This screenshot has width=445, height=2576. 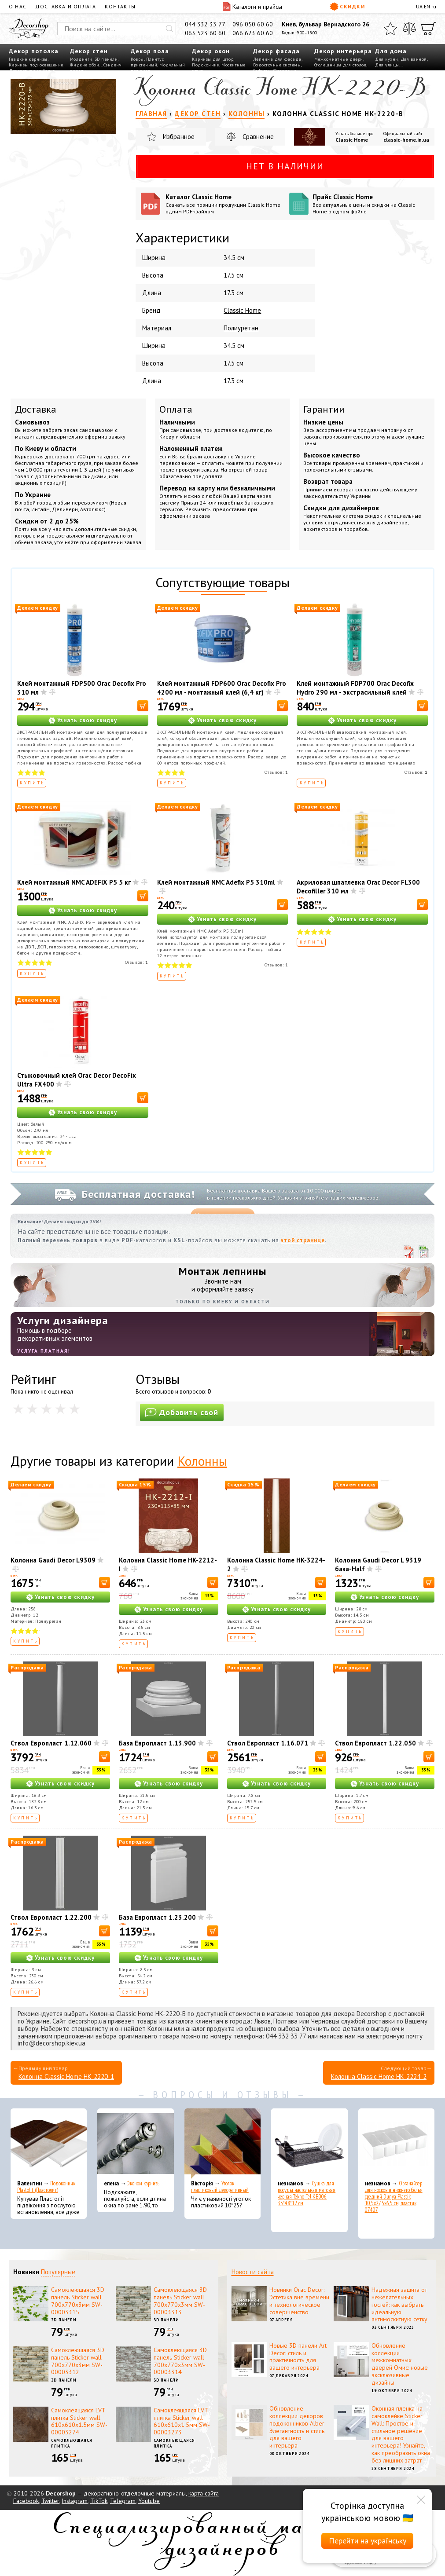 I want to click on Колонны, so click(x=202, y=1460).